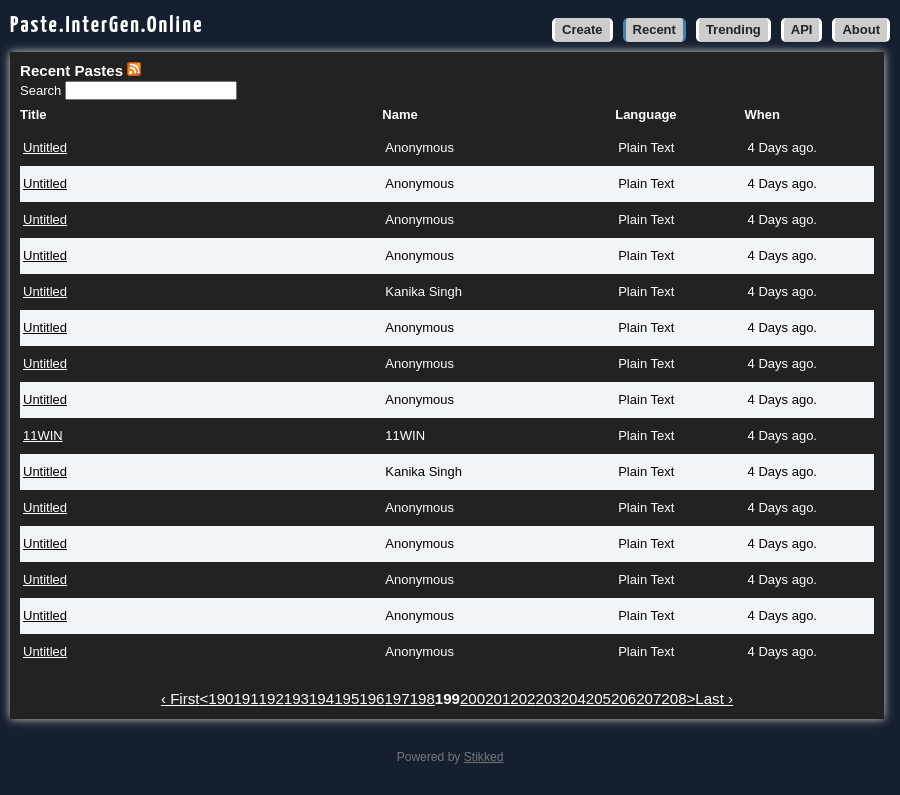 This screenshot has height=795, width=900. I want to click on 193, so click(296, 698).